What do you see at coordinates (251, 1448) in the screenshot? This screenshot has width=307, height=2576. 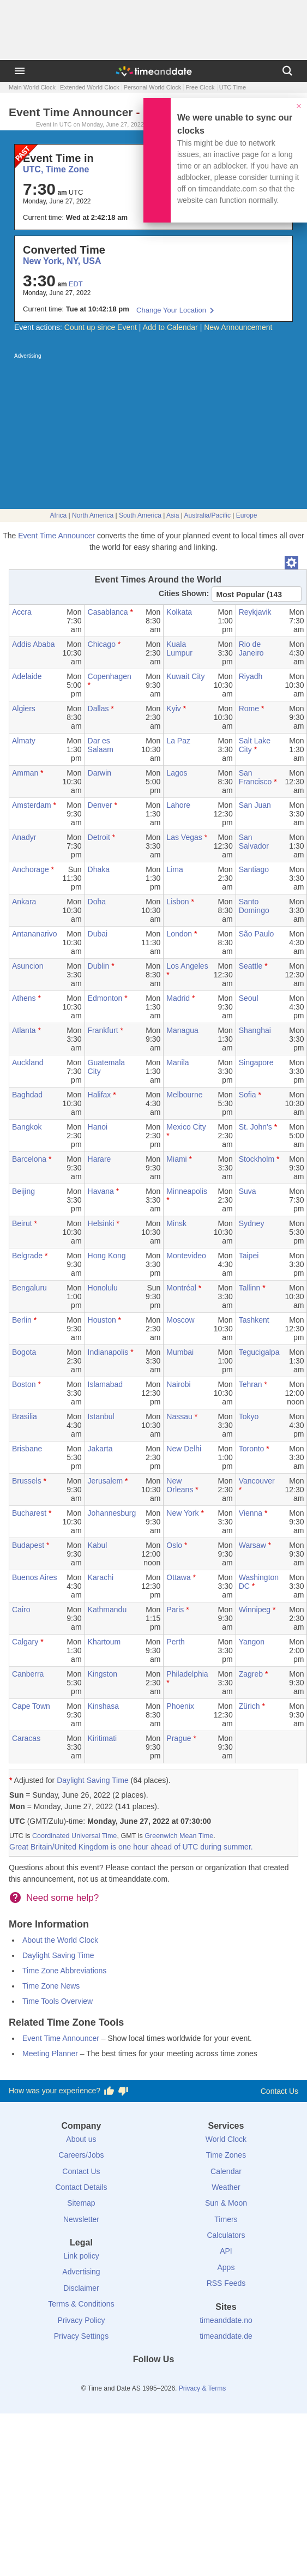 I see `Toronto` at bounding box center [251, 1448].